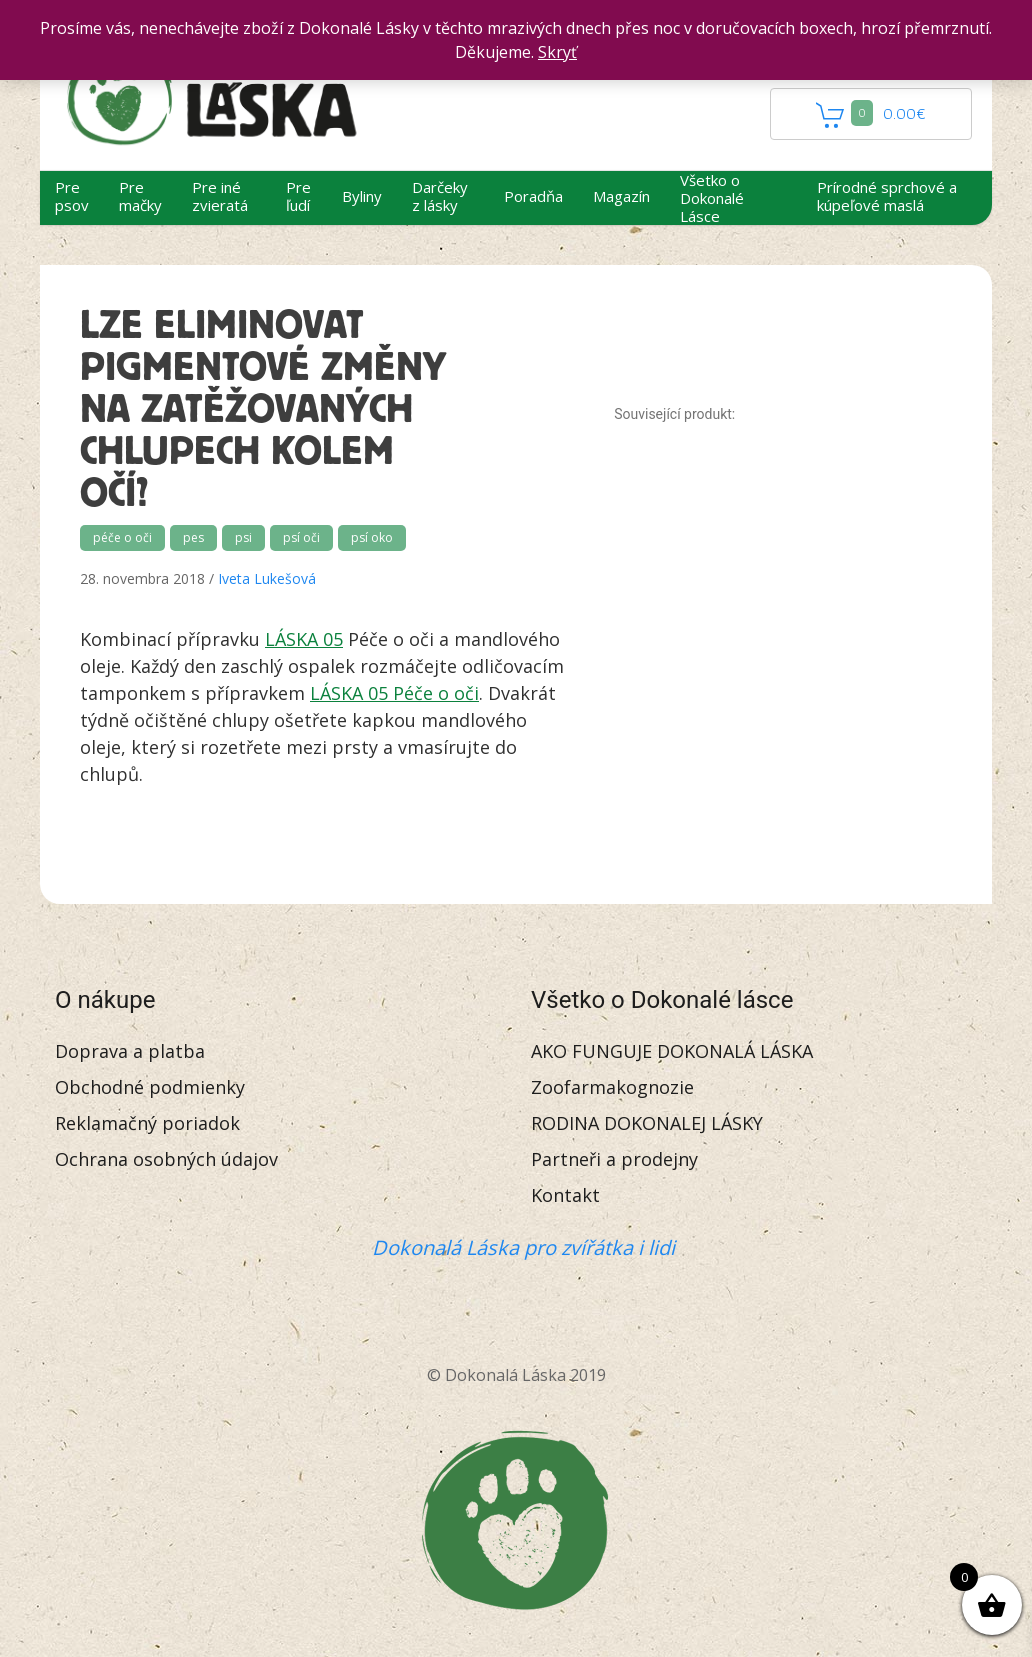 The width and height of the screenshot is (1032, 1657). Describe the element at coordinates (298, 196) in the screenshot. I see `Pre ľudí` at that location.